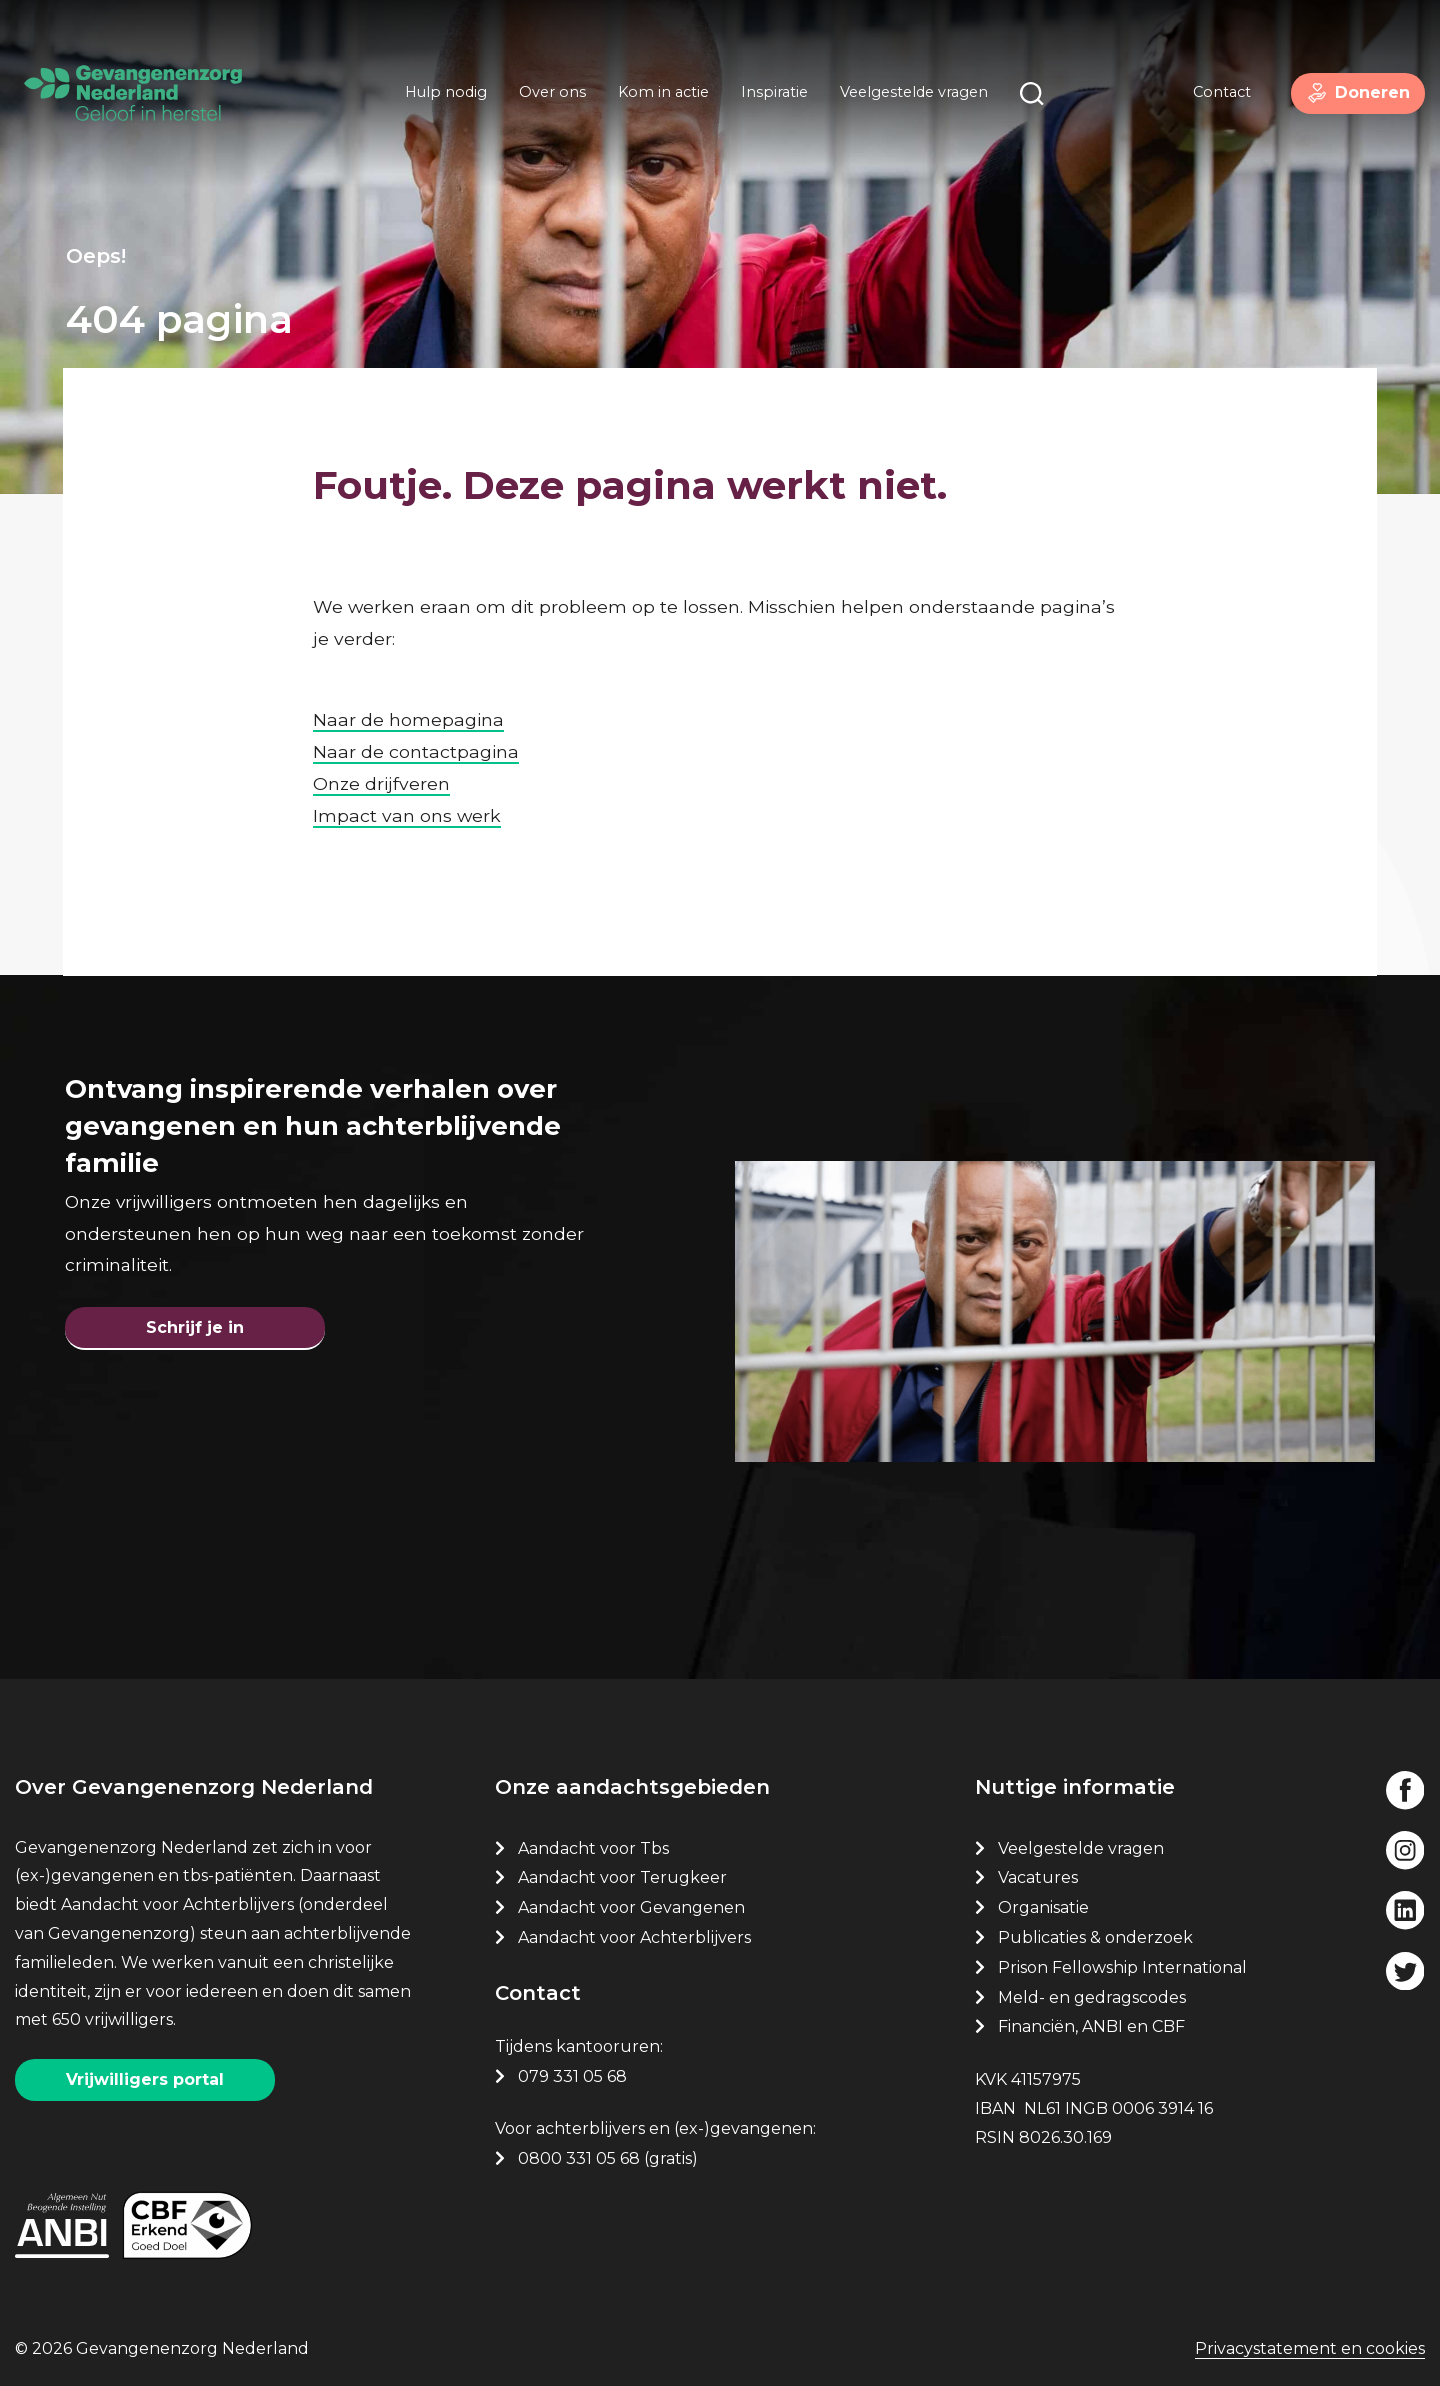 The image size is (1440, 2386). What do you see at coordinates (1092, 1989) in the screenshot?
I see `Meld- en gedragscodes` at bounding box center [1092, 1989].